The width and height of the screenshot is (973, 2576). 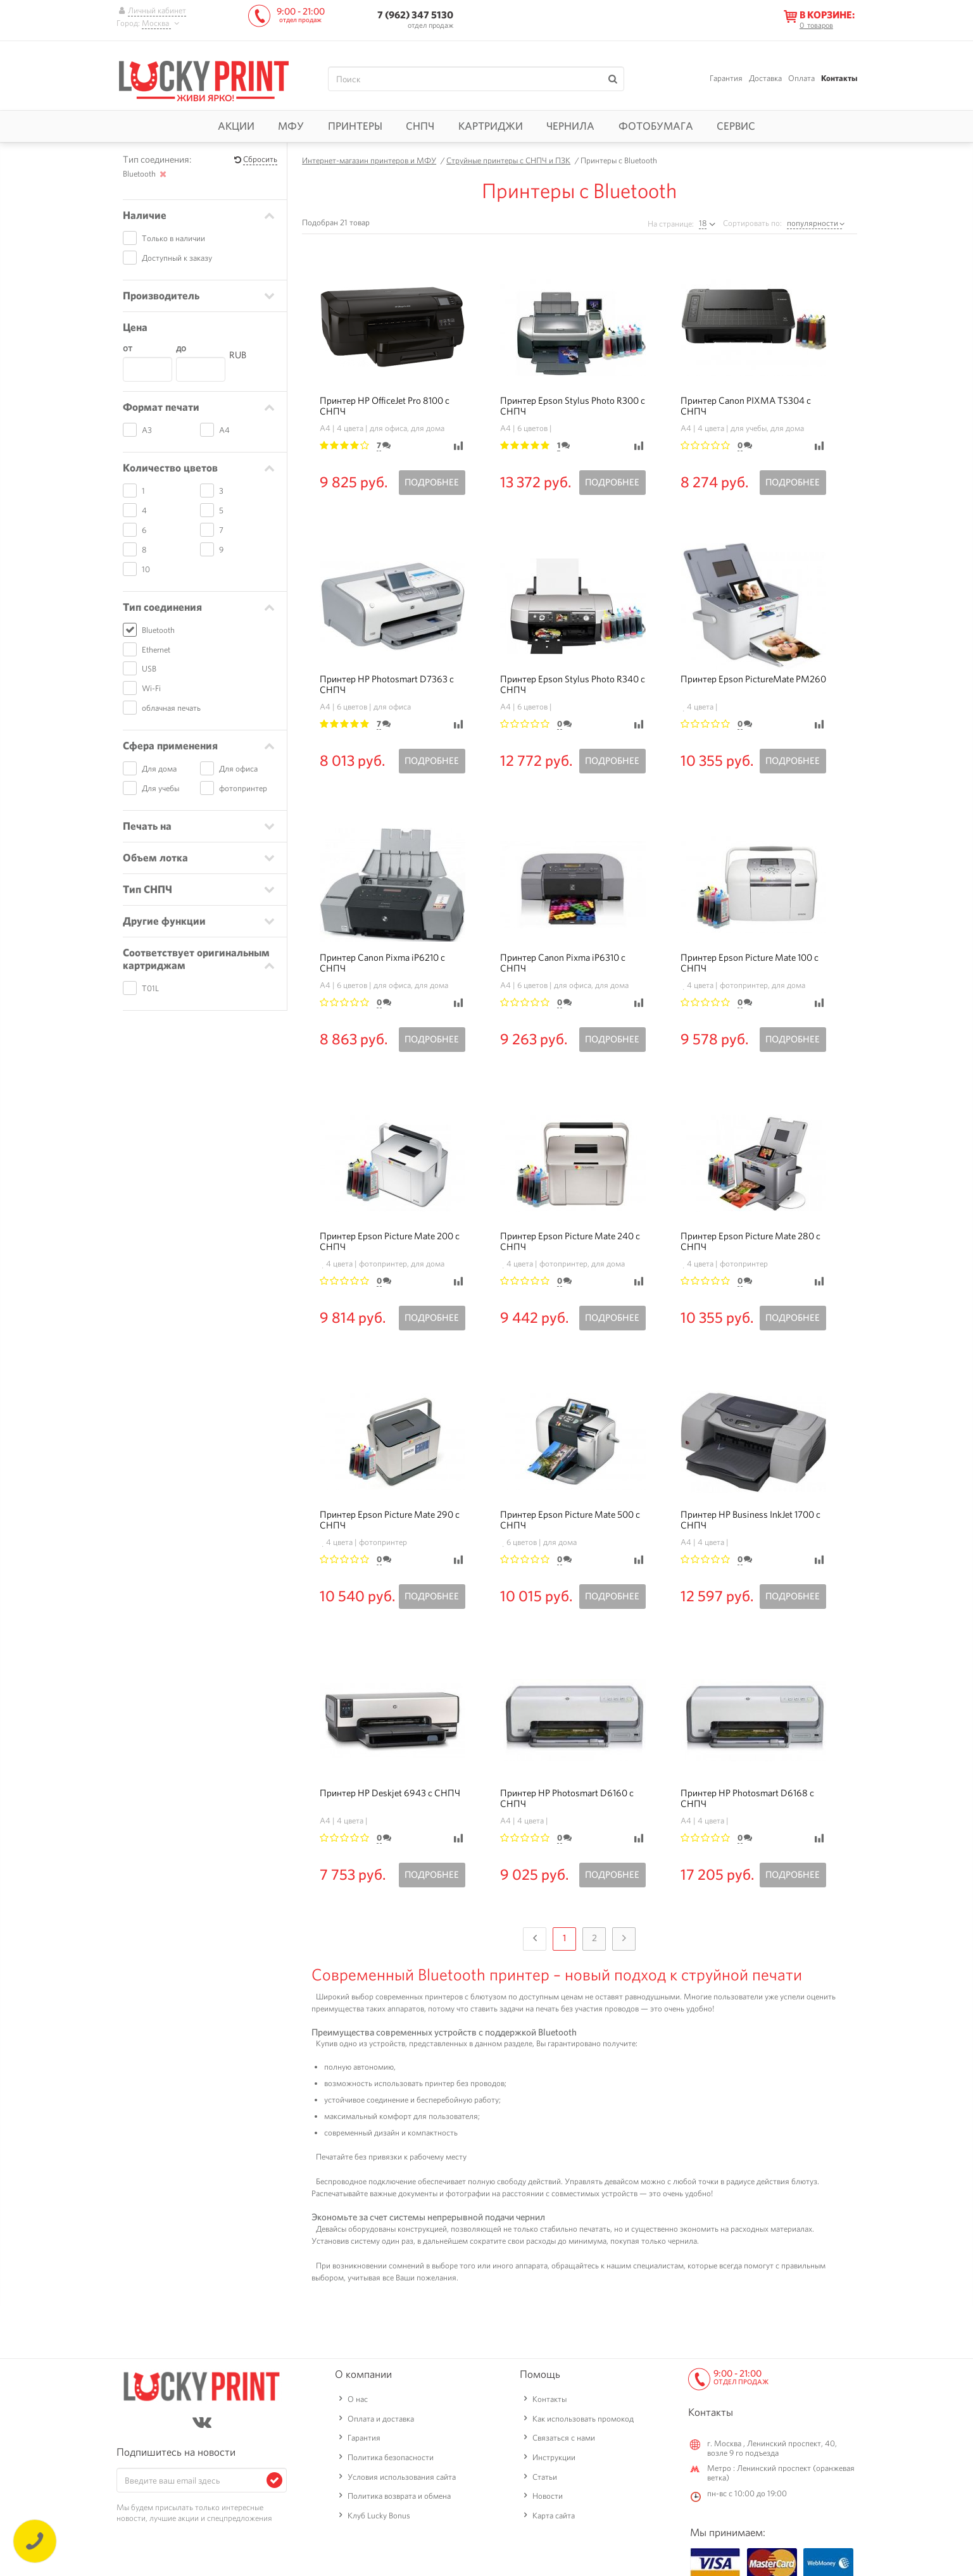 What do you see at coordinates (402, 2477) in the screenshot?
I see `Условия использования сайта` at bounding box center [402, 2477].